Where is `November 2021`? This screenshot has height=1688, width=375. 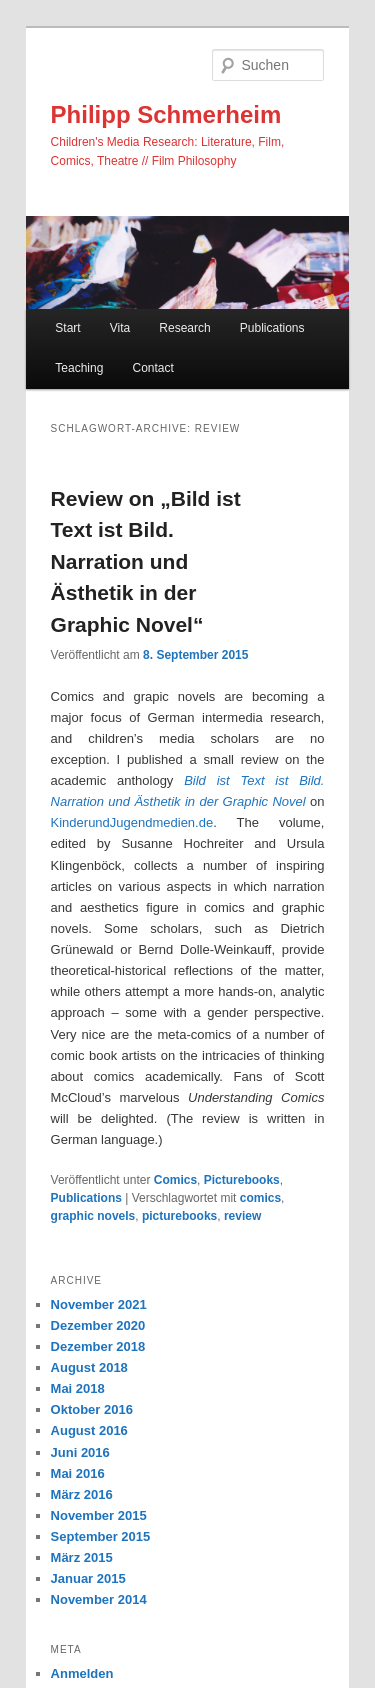
November 2021 is located at coordinates (99, 1304).